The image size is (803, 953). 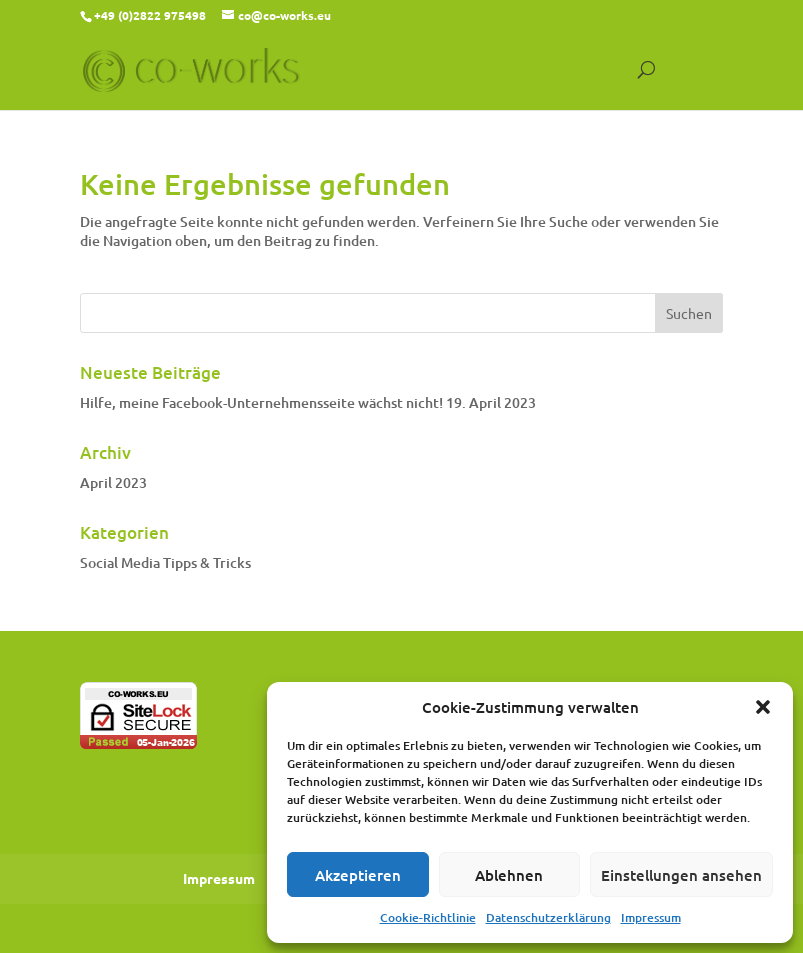 I want to click on Einstellungen ansehen, so click(x=681, y=875).